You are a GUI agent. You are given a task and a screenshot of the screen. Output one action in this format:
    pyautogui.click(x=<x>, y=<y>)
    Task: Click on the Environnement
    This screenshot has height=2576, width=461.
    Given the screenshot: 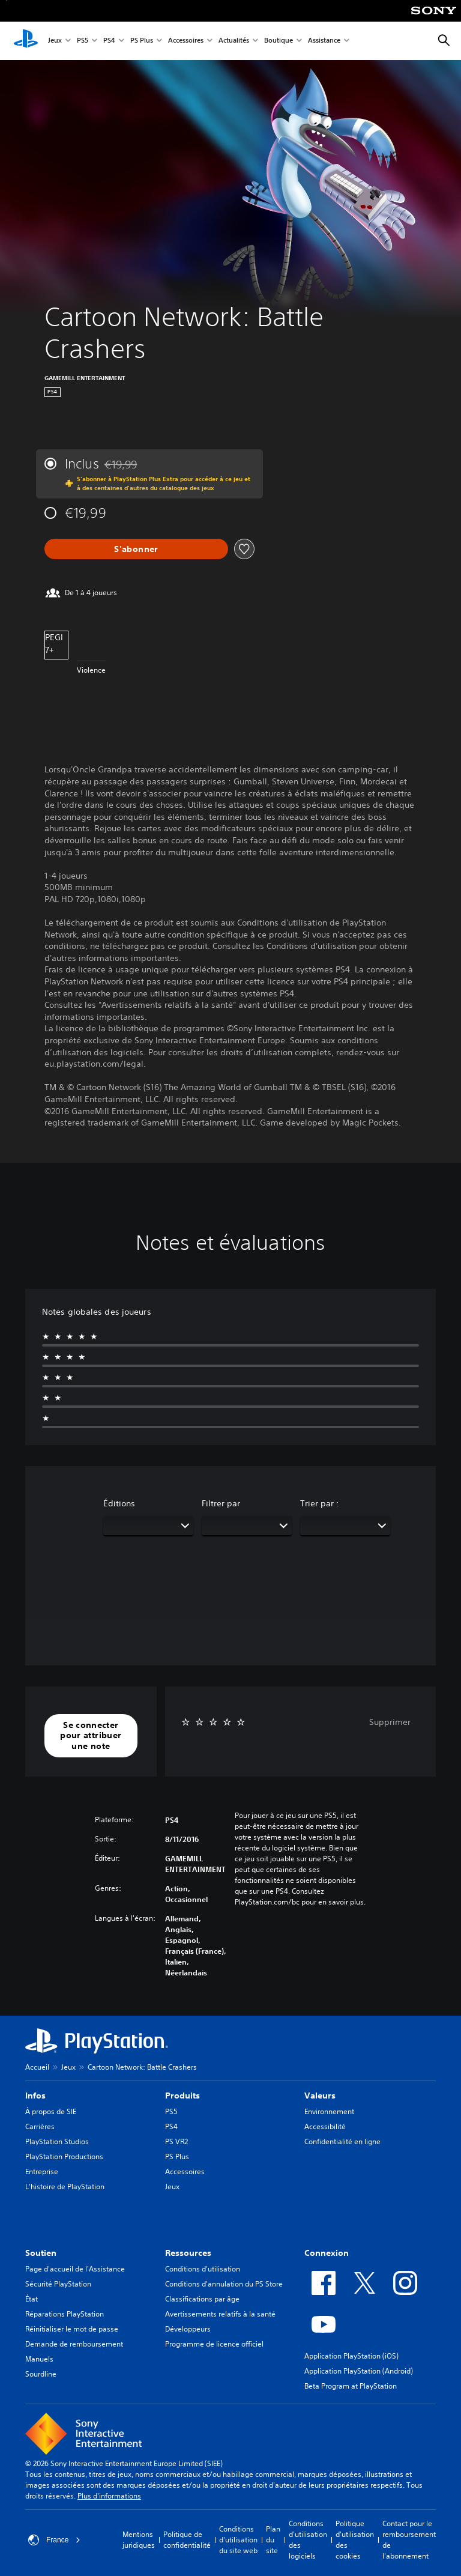 What is the action you would take?
    pyautogui.click(x=329, y=2111)
    